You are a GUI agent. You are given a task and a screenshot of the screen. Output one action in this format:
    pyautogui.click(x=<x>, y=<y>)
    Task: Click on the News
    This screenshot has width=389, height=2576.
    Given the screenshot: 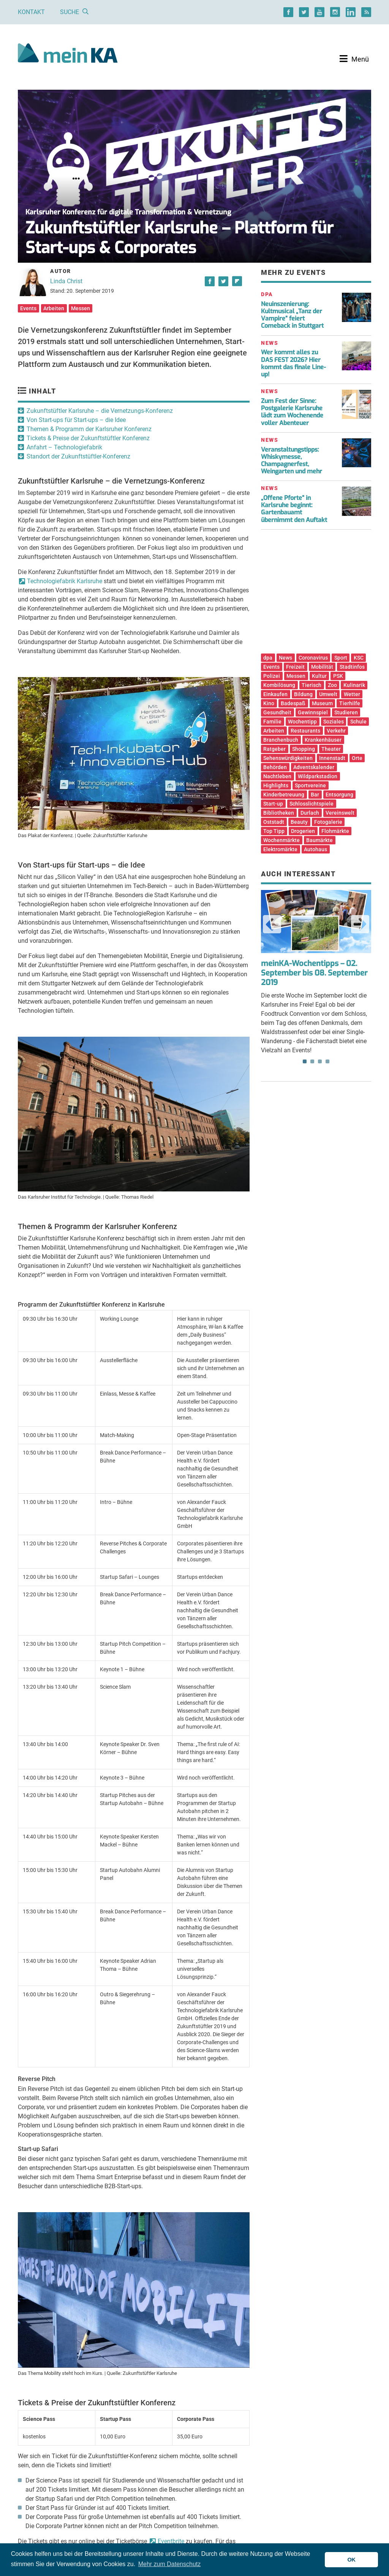 What is the action you would take?
    pyautogui.click(x=285, y=658)
    